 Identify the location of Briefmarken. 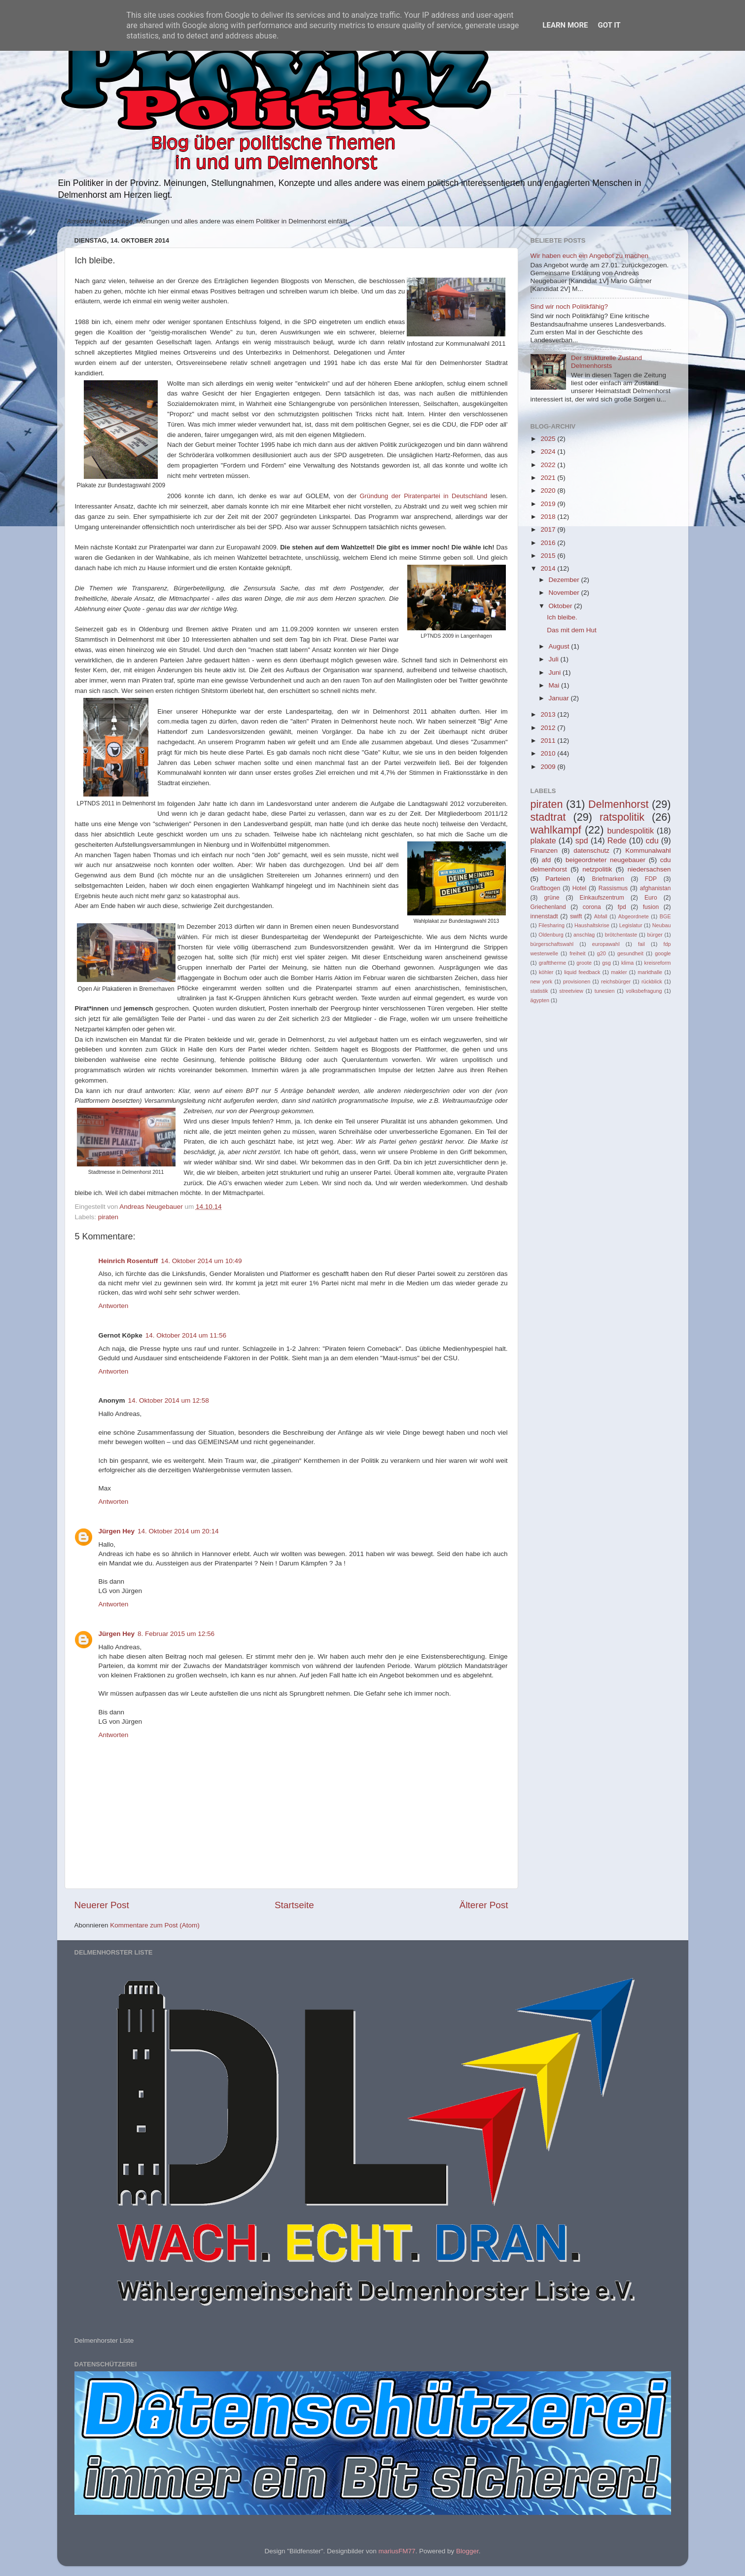
(608, 878).